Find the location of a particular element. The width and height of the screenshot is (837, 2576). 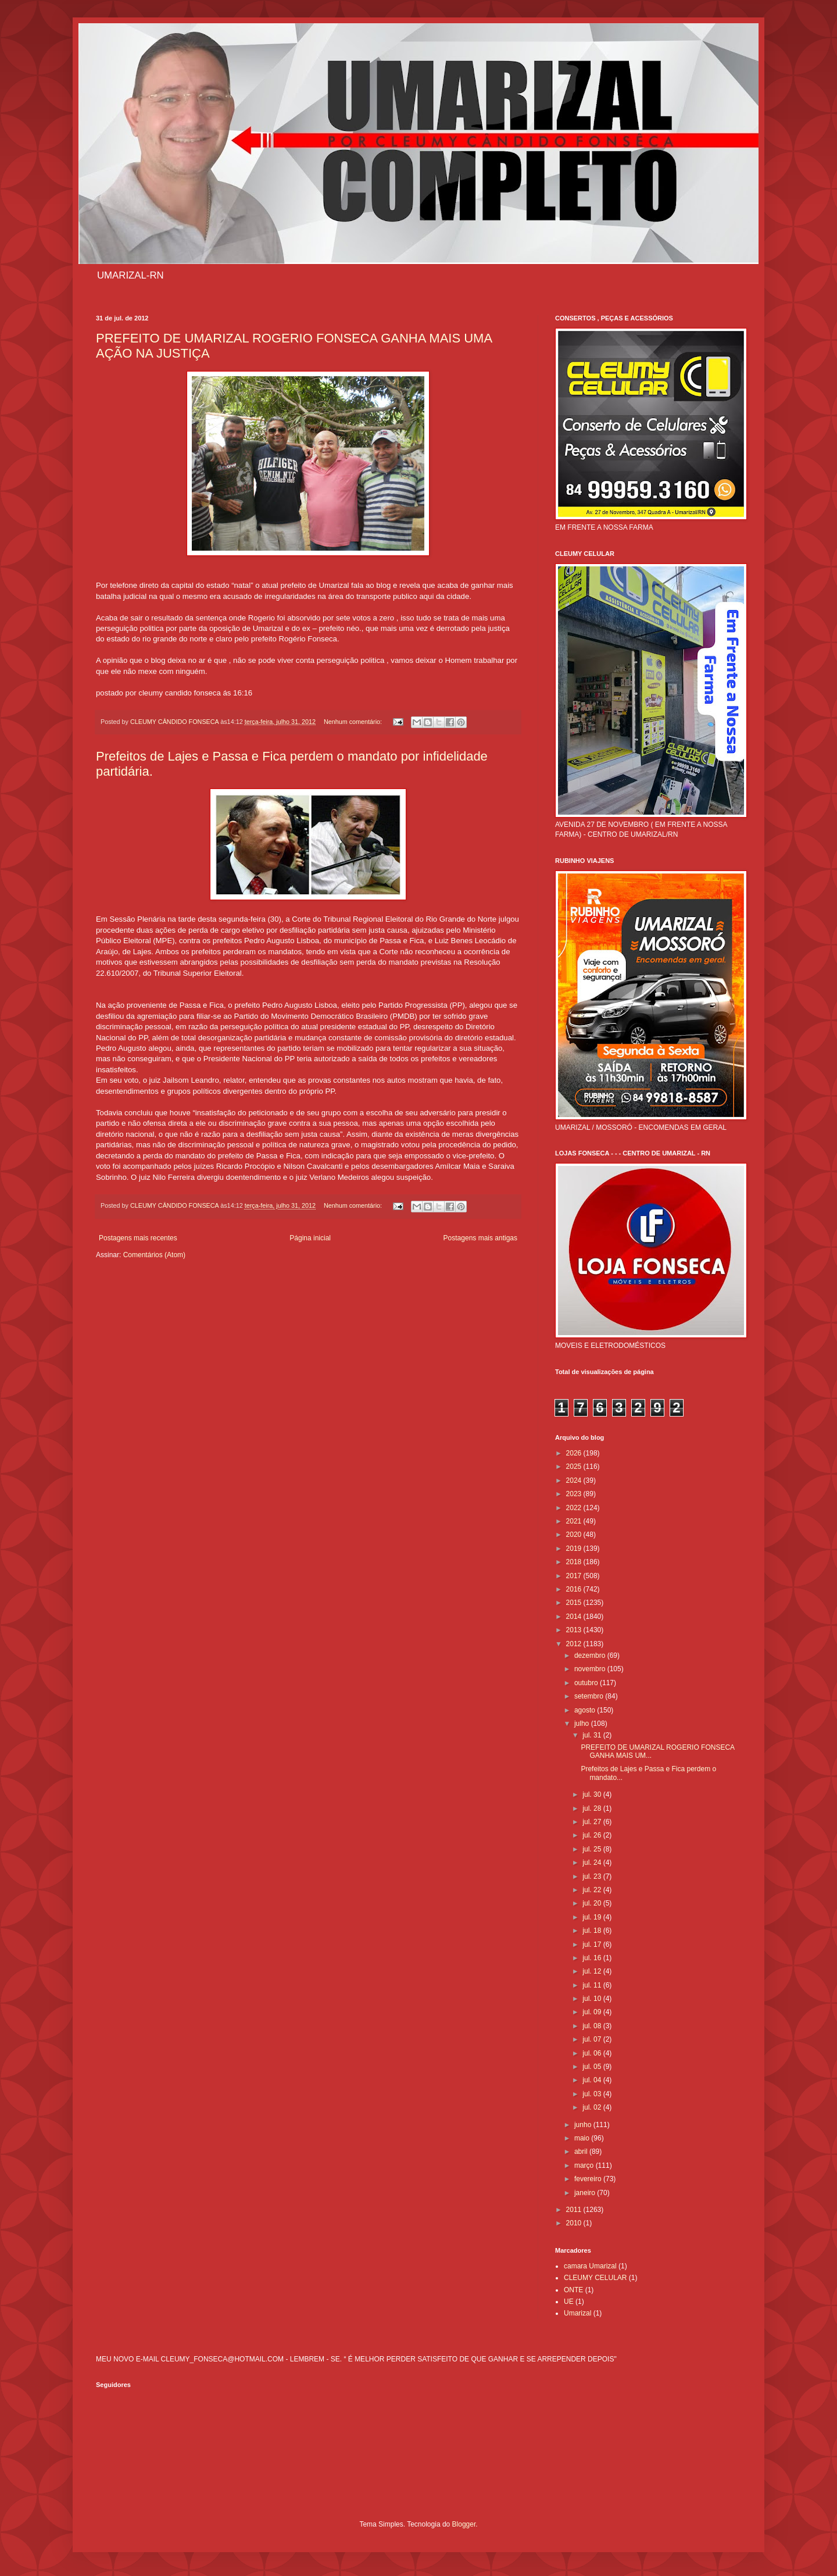

jul. 23 is located at coordinates (592, 1876).